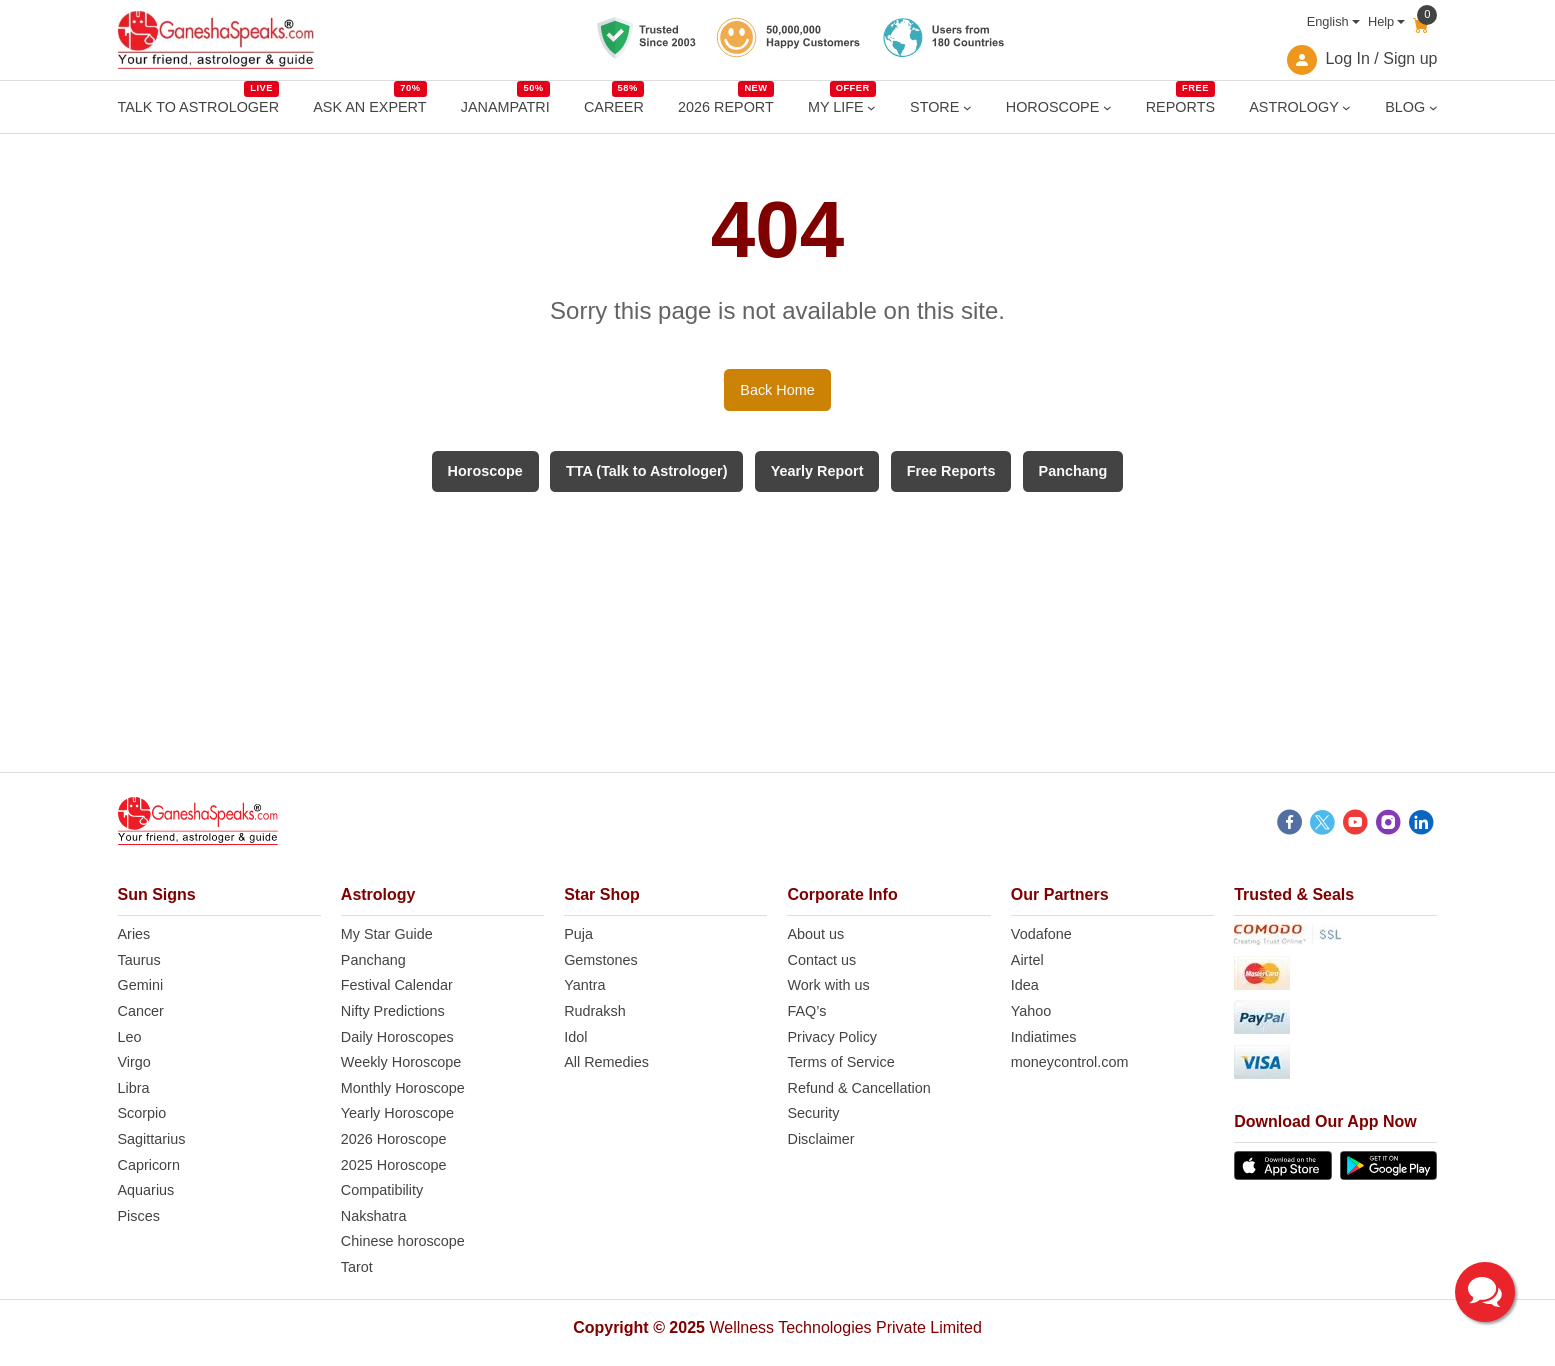 The width and height of the screenshot is (1555, 1366). Describe the element at coordinates (777, 632) in the screenshot. I see `[Advertisement]` at that location.